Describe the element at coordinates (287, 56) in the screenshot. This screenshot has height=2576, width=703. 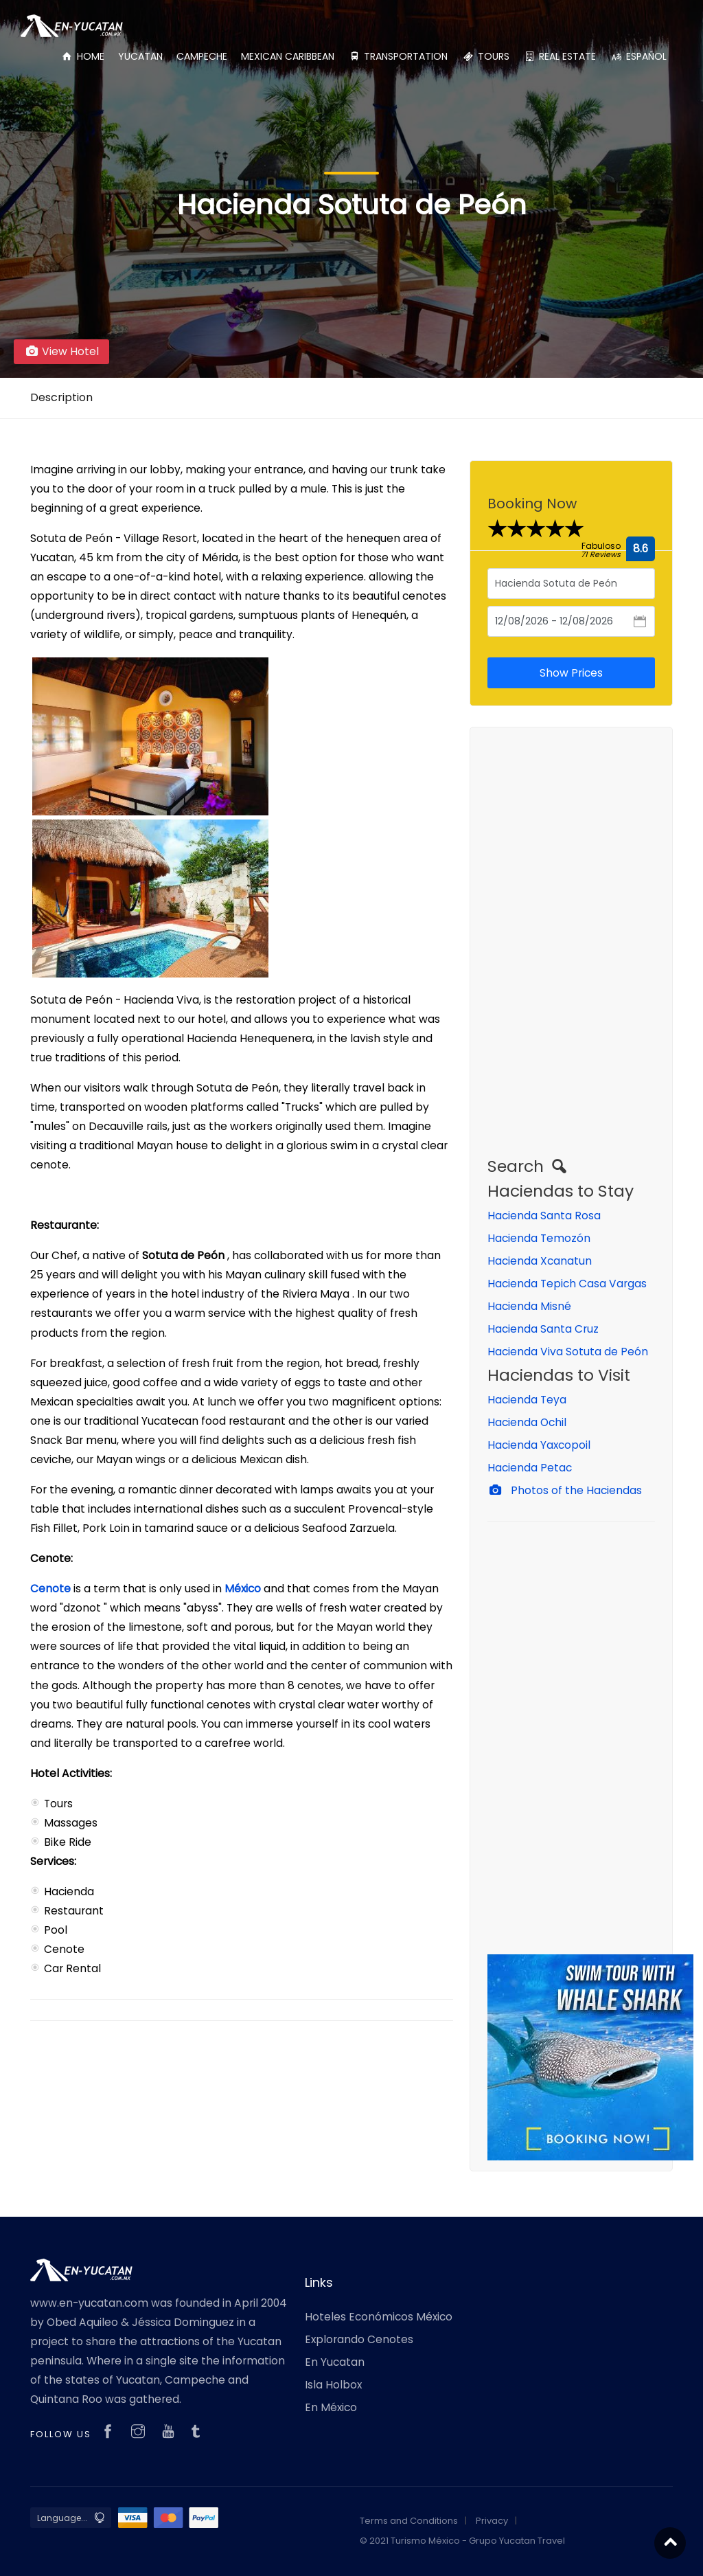
I see `MEXICAN CARIBBEAN` at that location.